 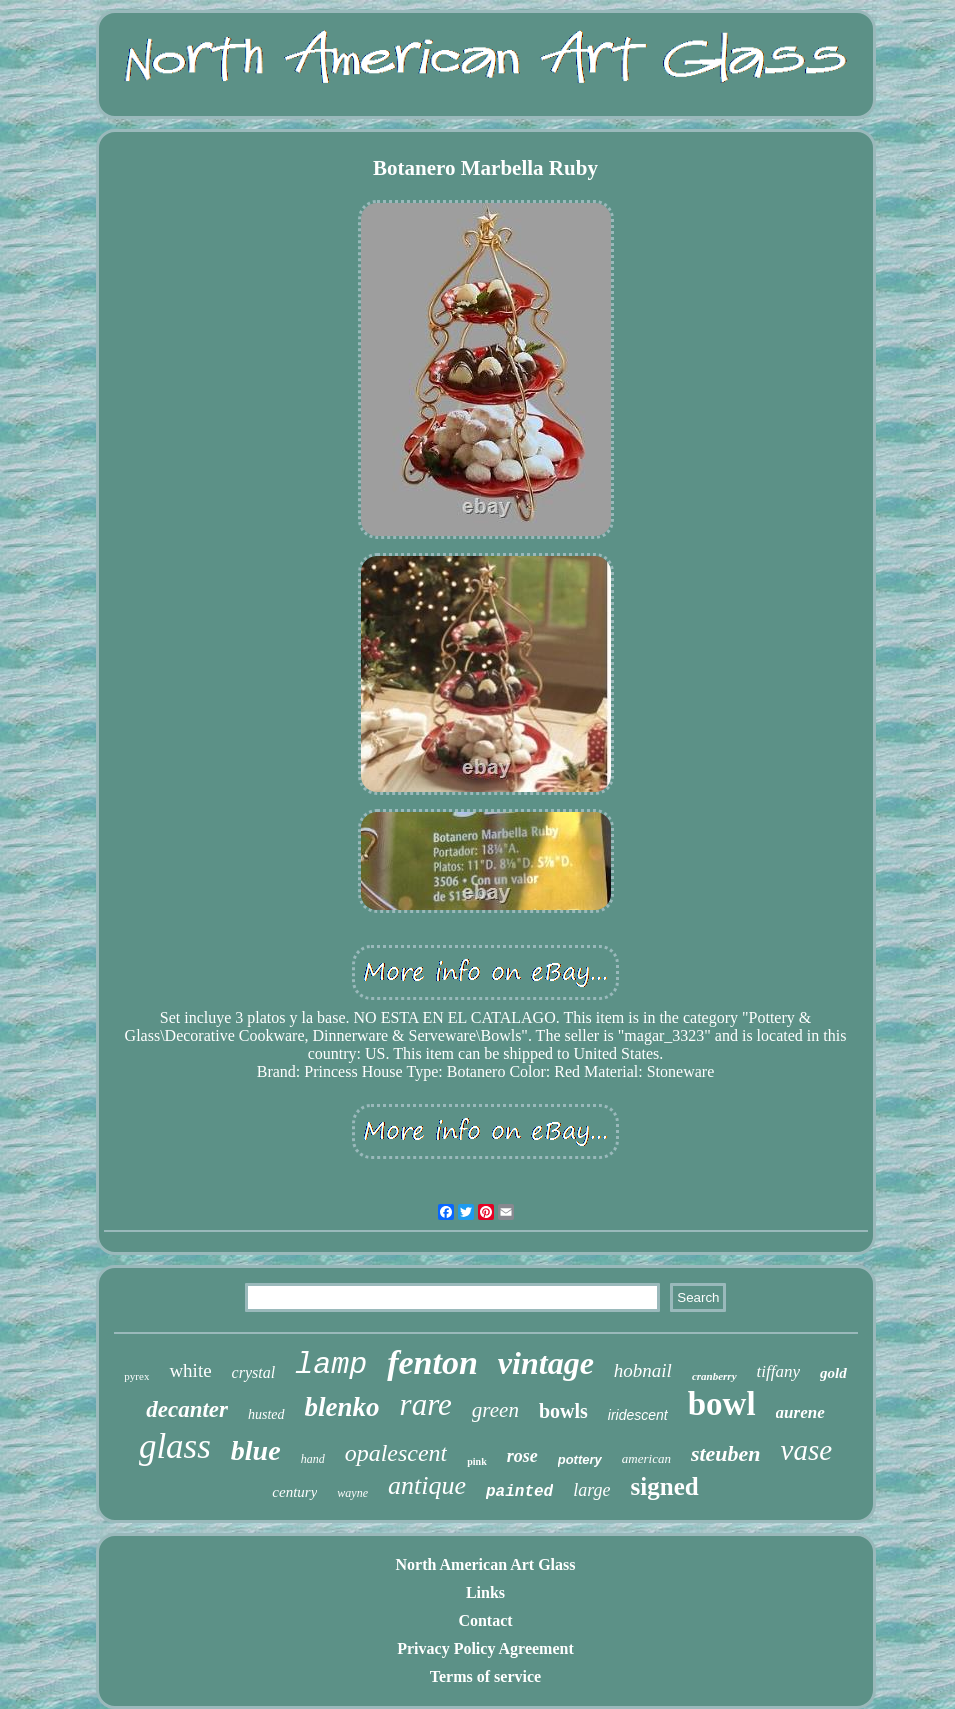 I want to click on hand, so click(x=313, y=1459).